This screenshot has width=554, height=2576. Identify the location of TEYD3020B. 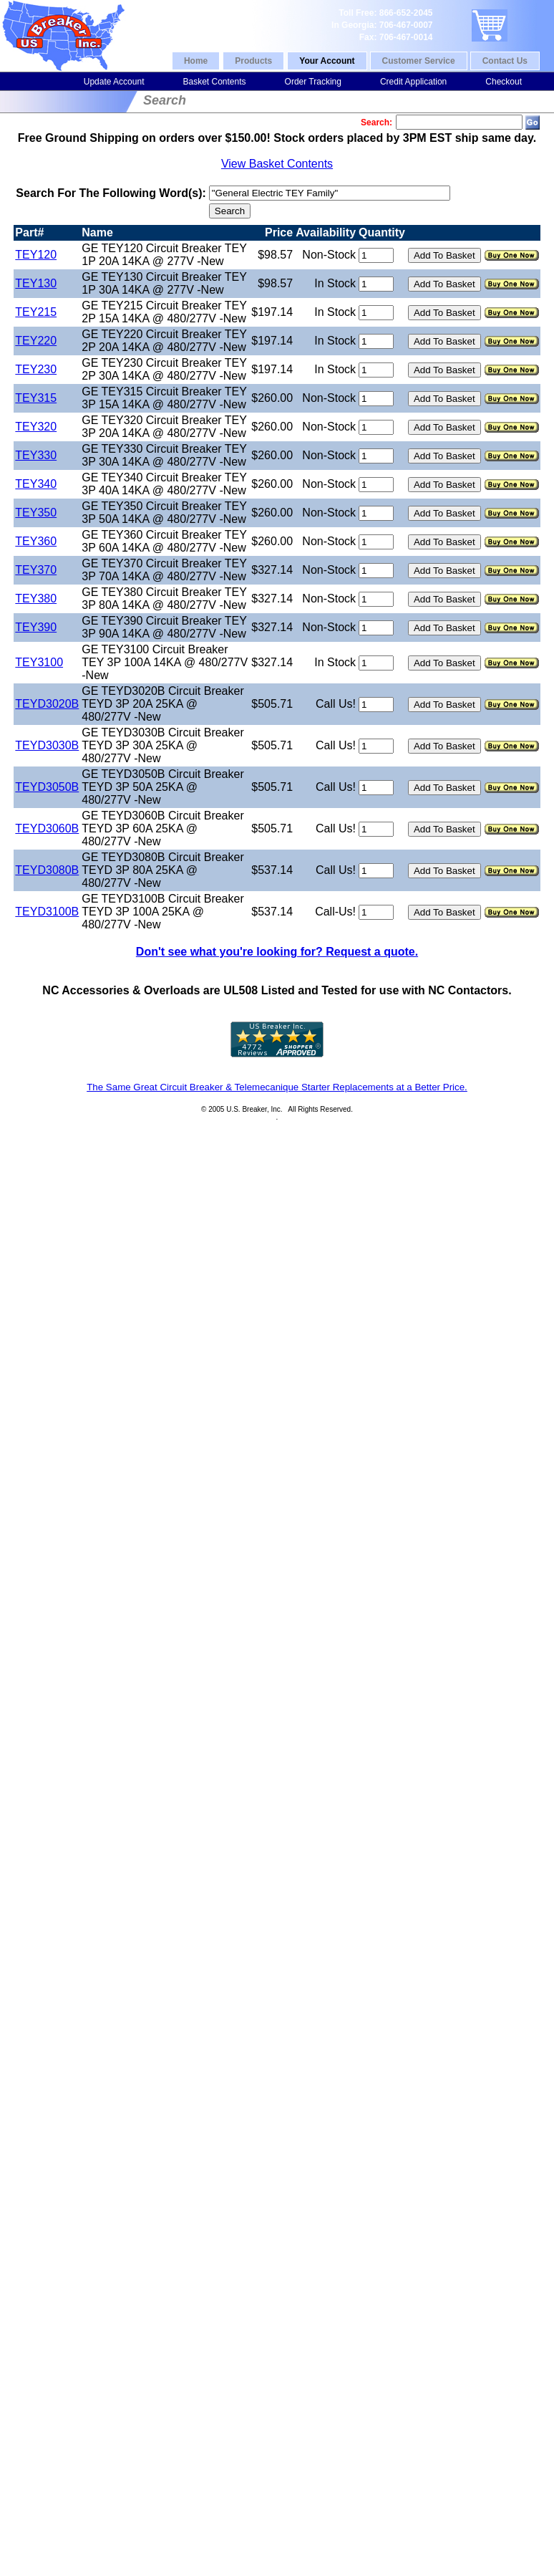
(47, 704).